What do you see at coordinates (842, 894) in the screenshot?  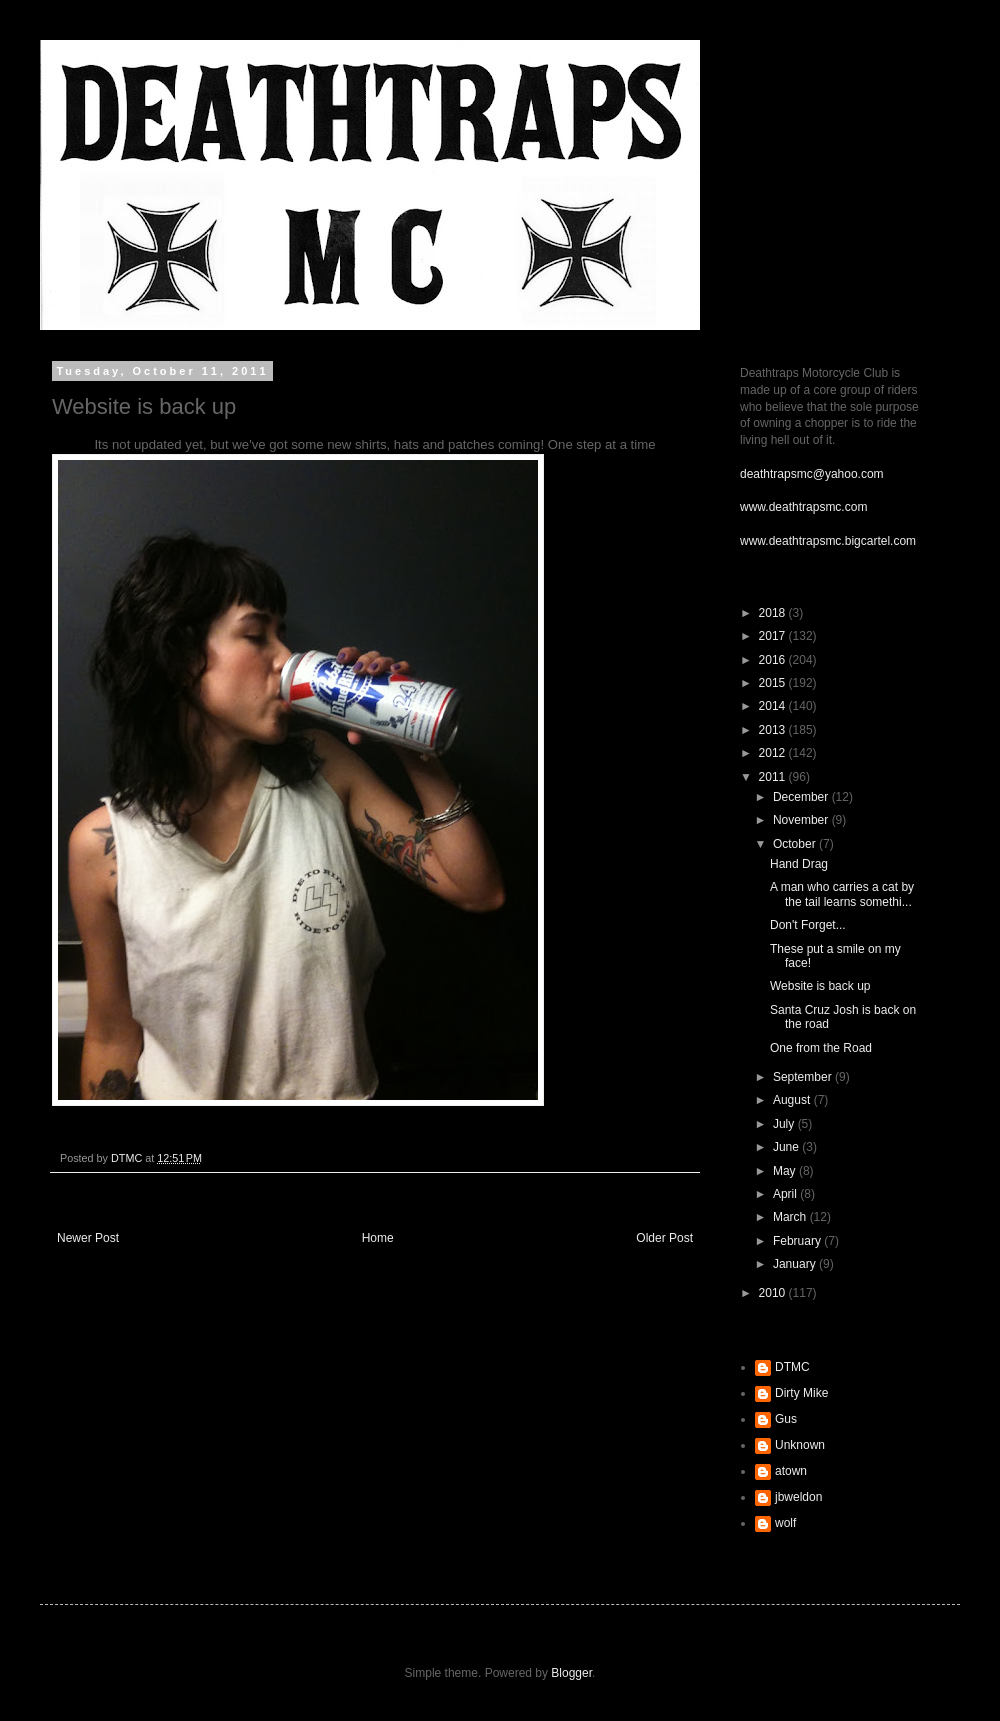 I see `A man who carries a cat by the tail learns somethi...` at bounding box center [842, 894].